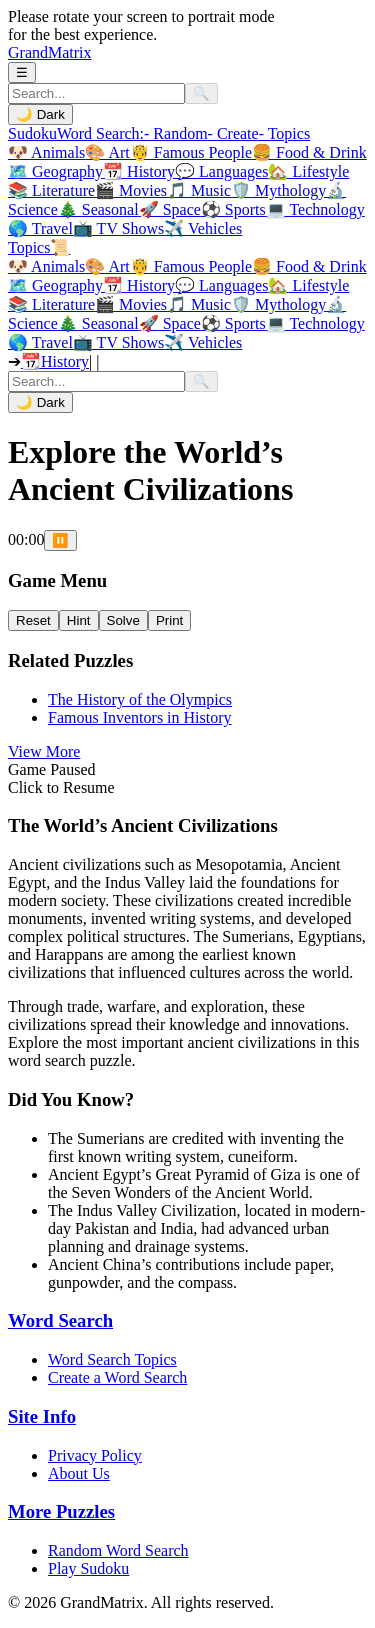  Describe the element at coordinates (88, 1568) in the screenshot. I see `Play Sudoku` at that location.